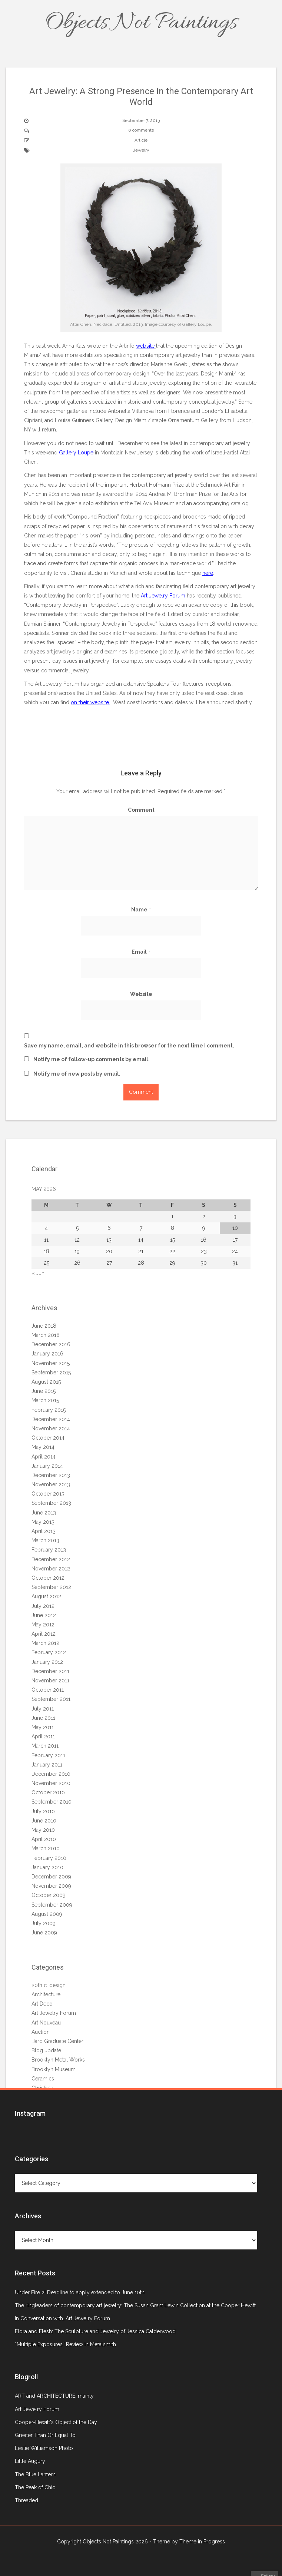  Describe the element at coordinates (141, 910) in the screenshot. I see `Name` at that location.